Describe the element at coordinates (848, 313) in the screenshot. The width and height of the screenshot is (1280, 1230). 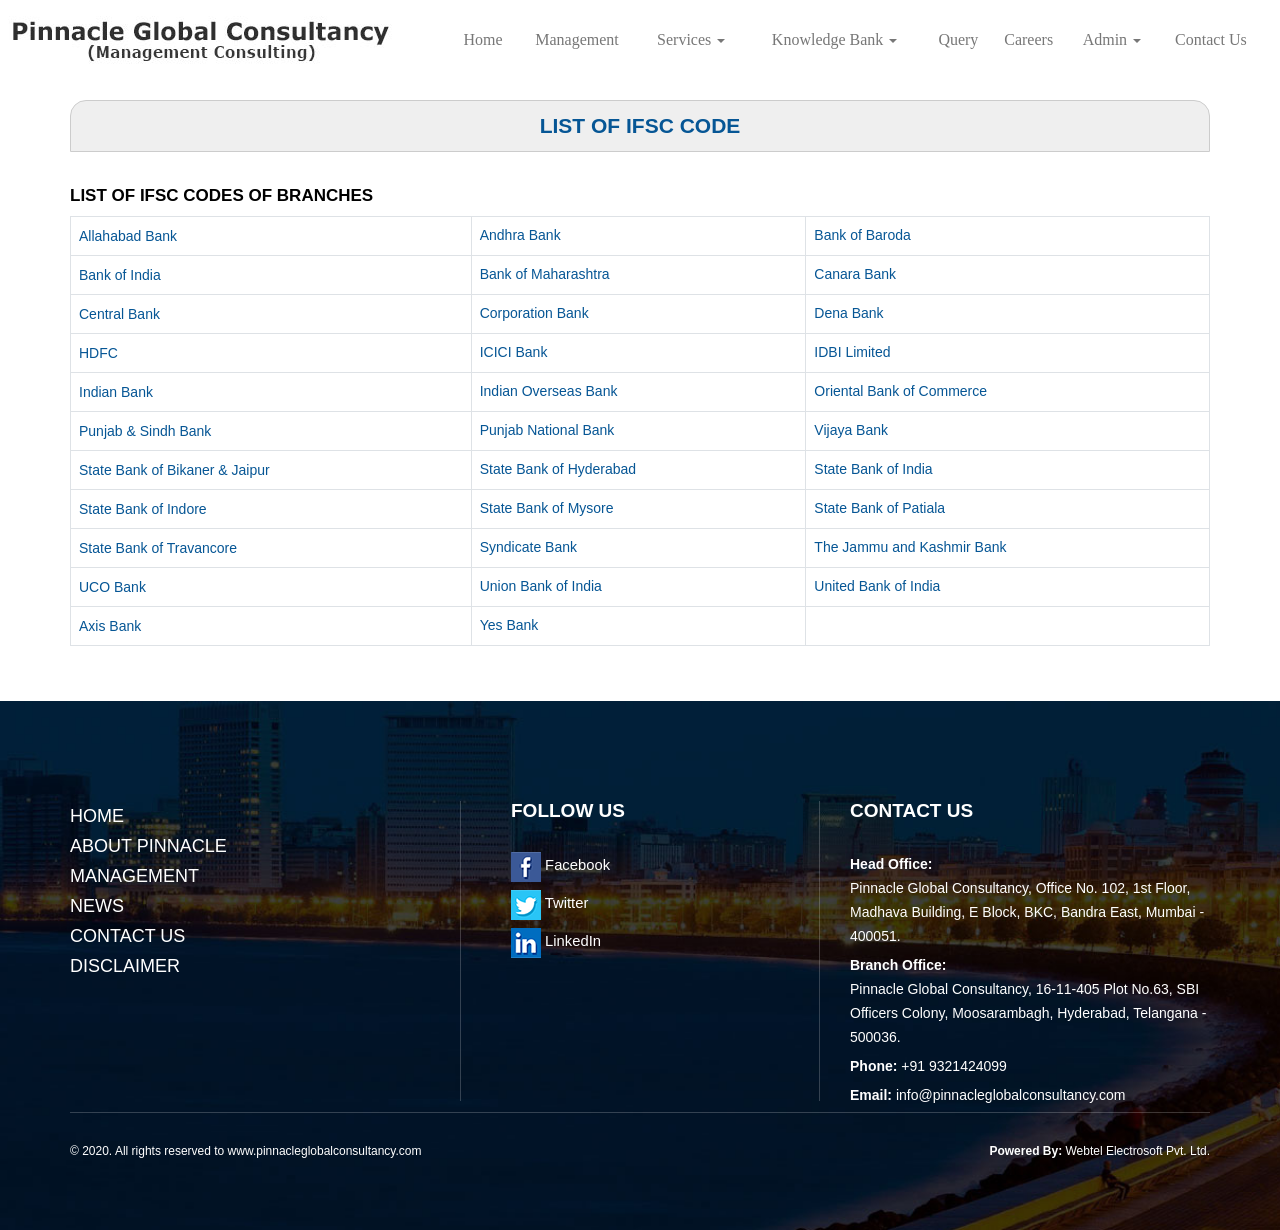
I see `Dena Bank` at that location.